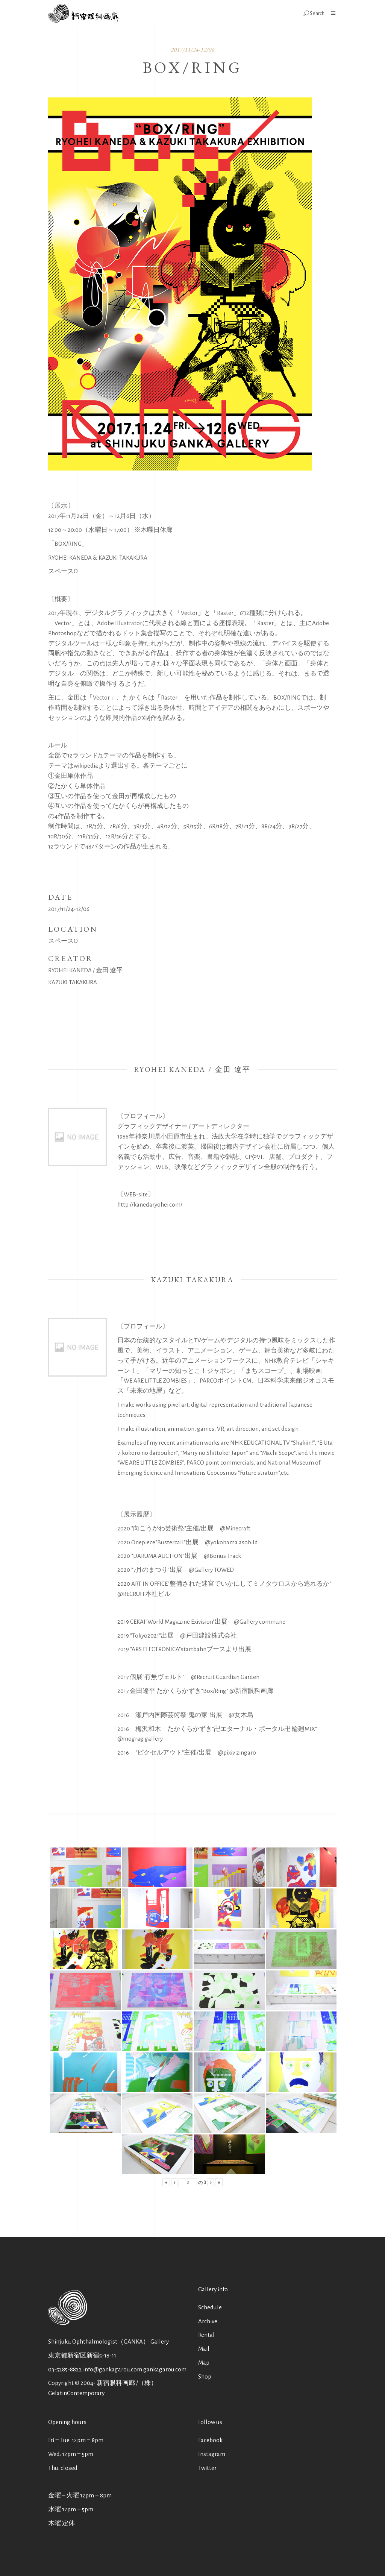  What do you see at coordinates (65, 2369) in the screenshot?
I see `03-5285-8822` at bounding box center [65, 2369].